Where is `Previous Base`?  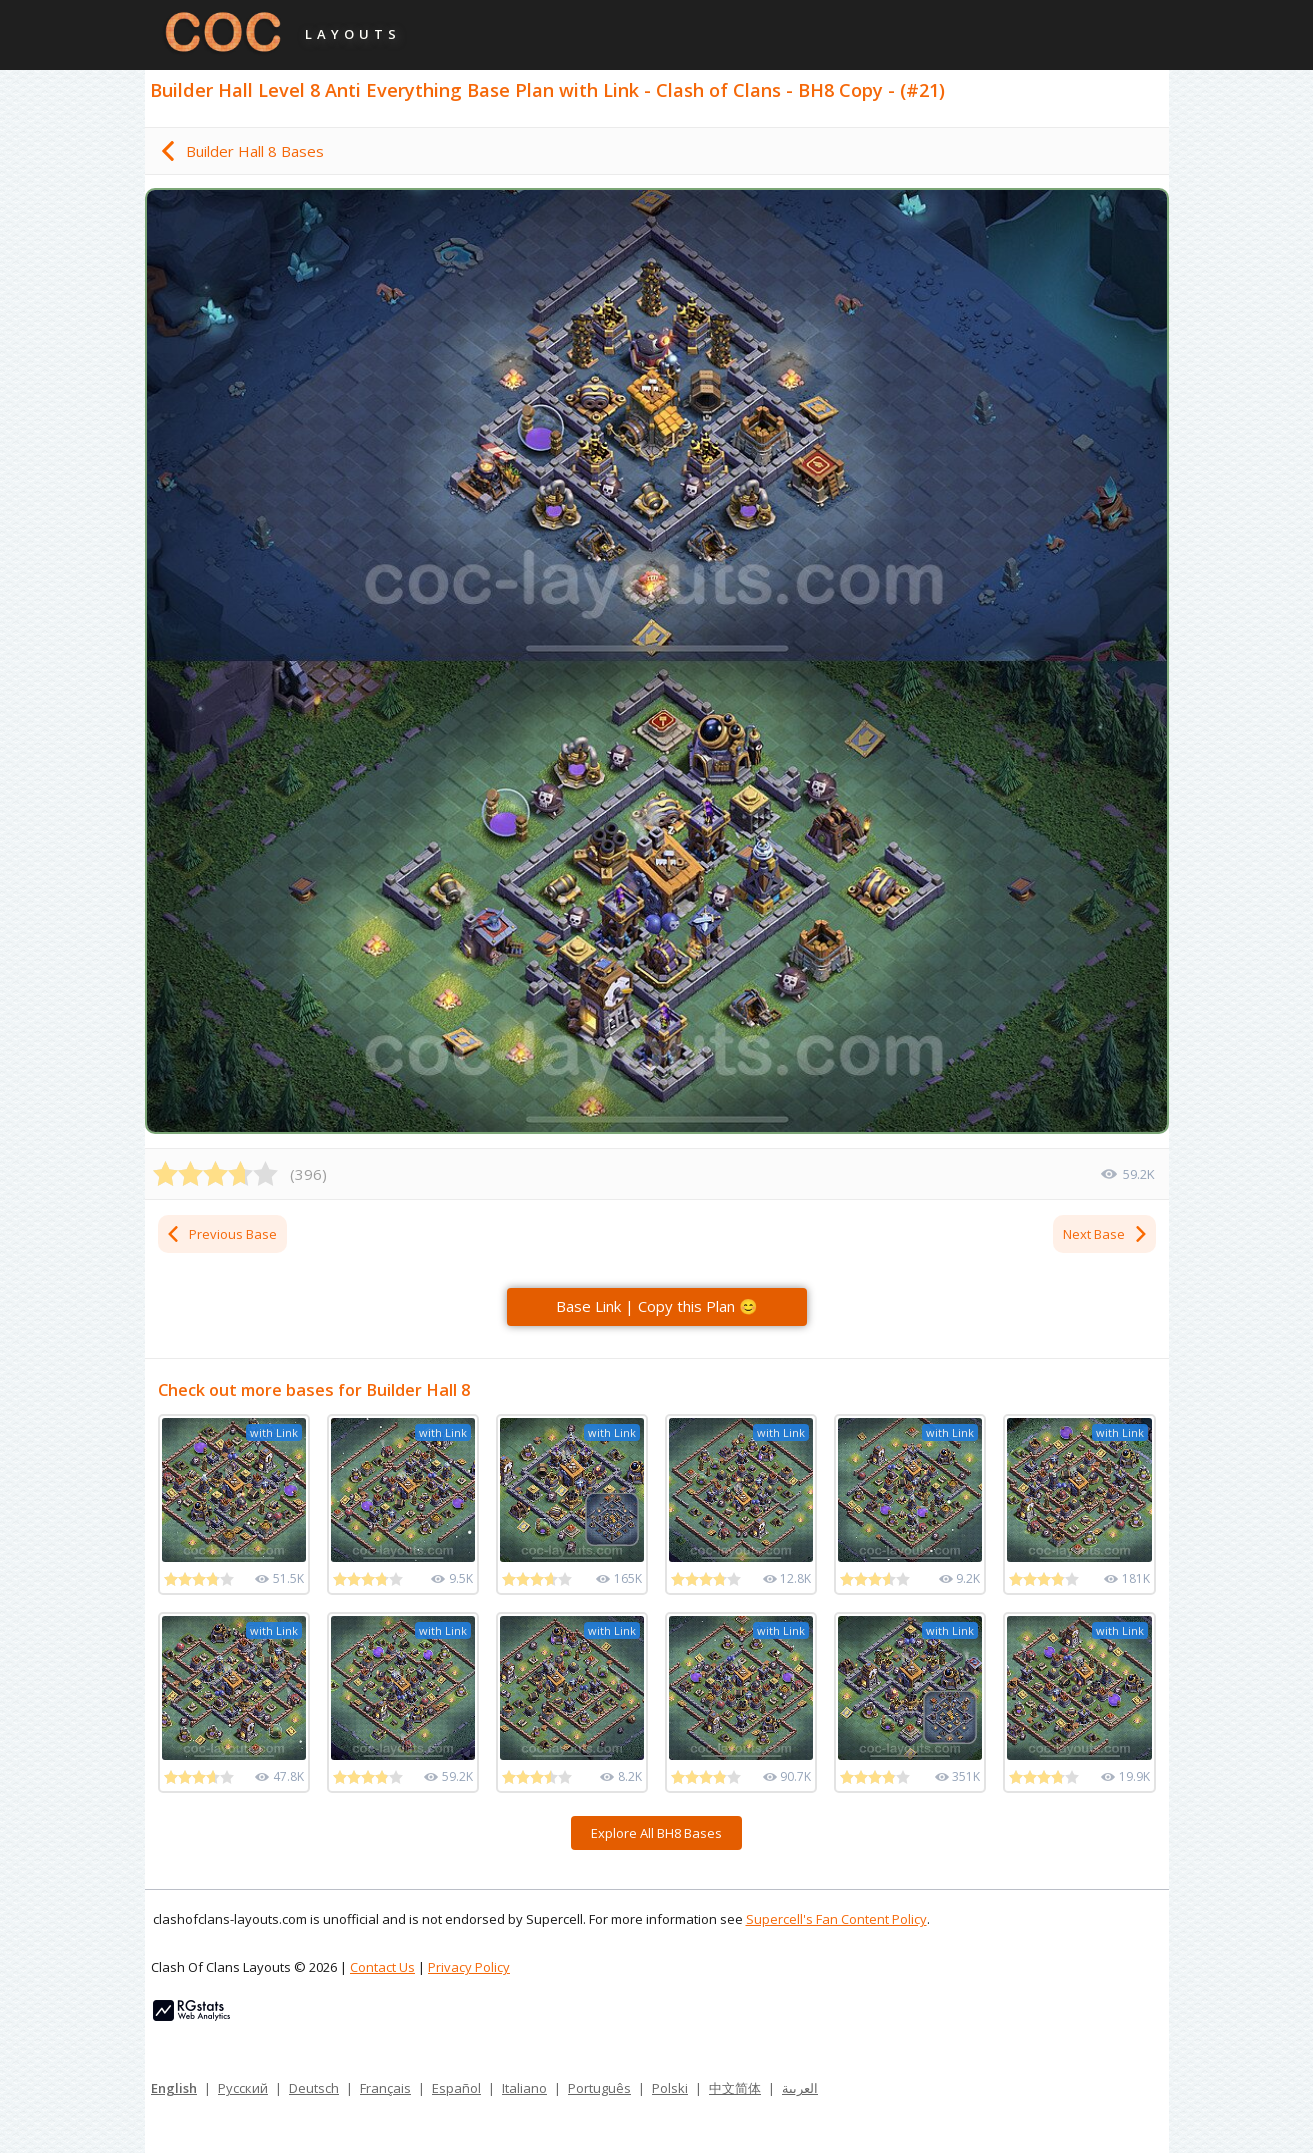 Previous Base is located at coordinates (221, 1234).